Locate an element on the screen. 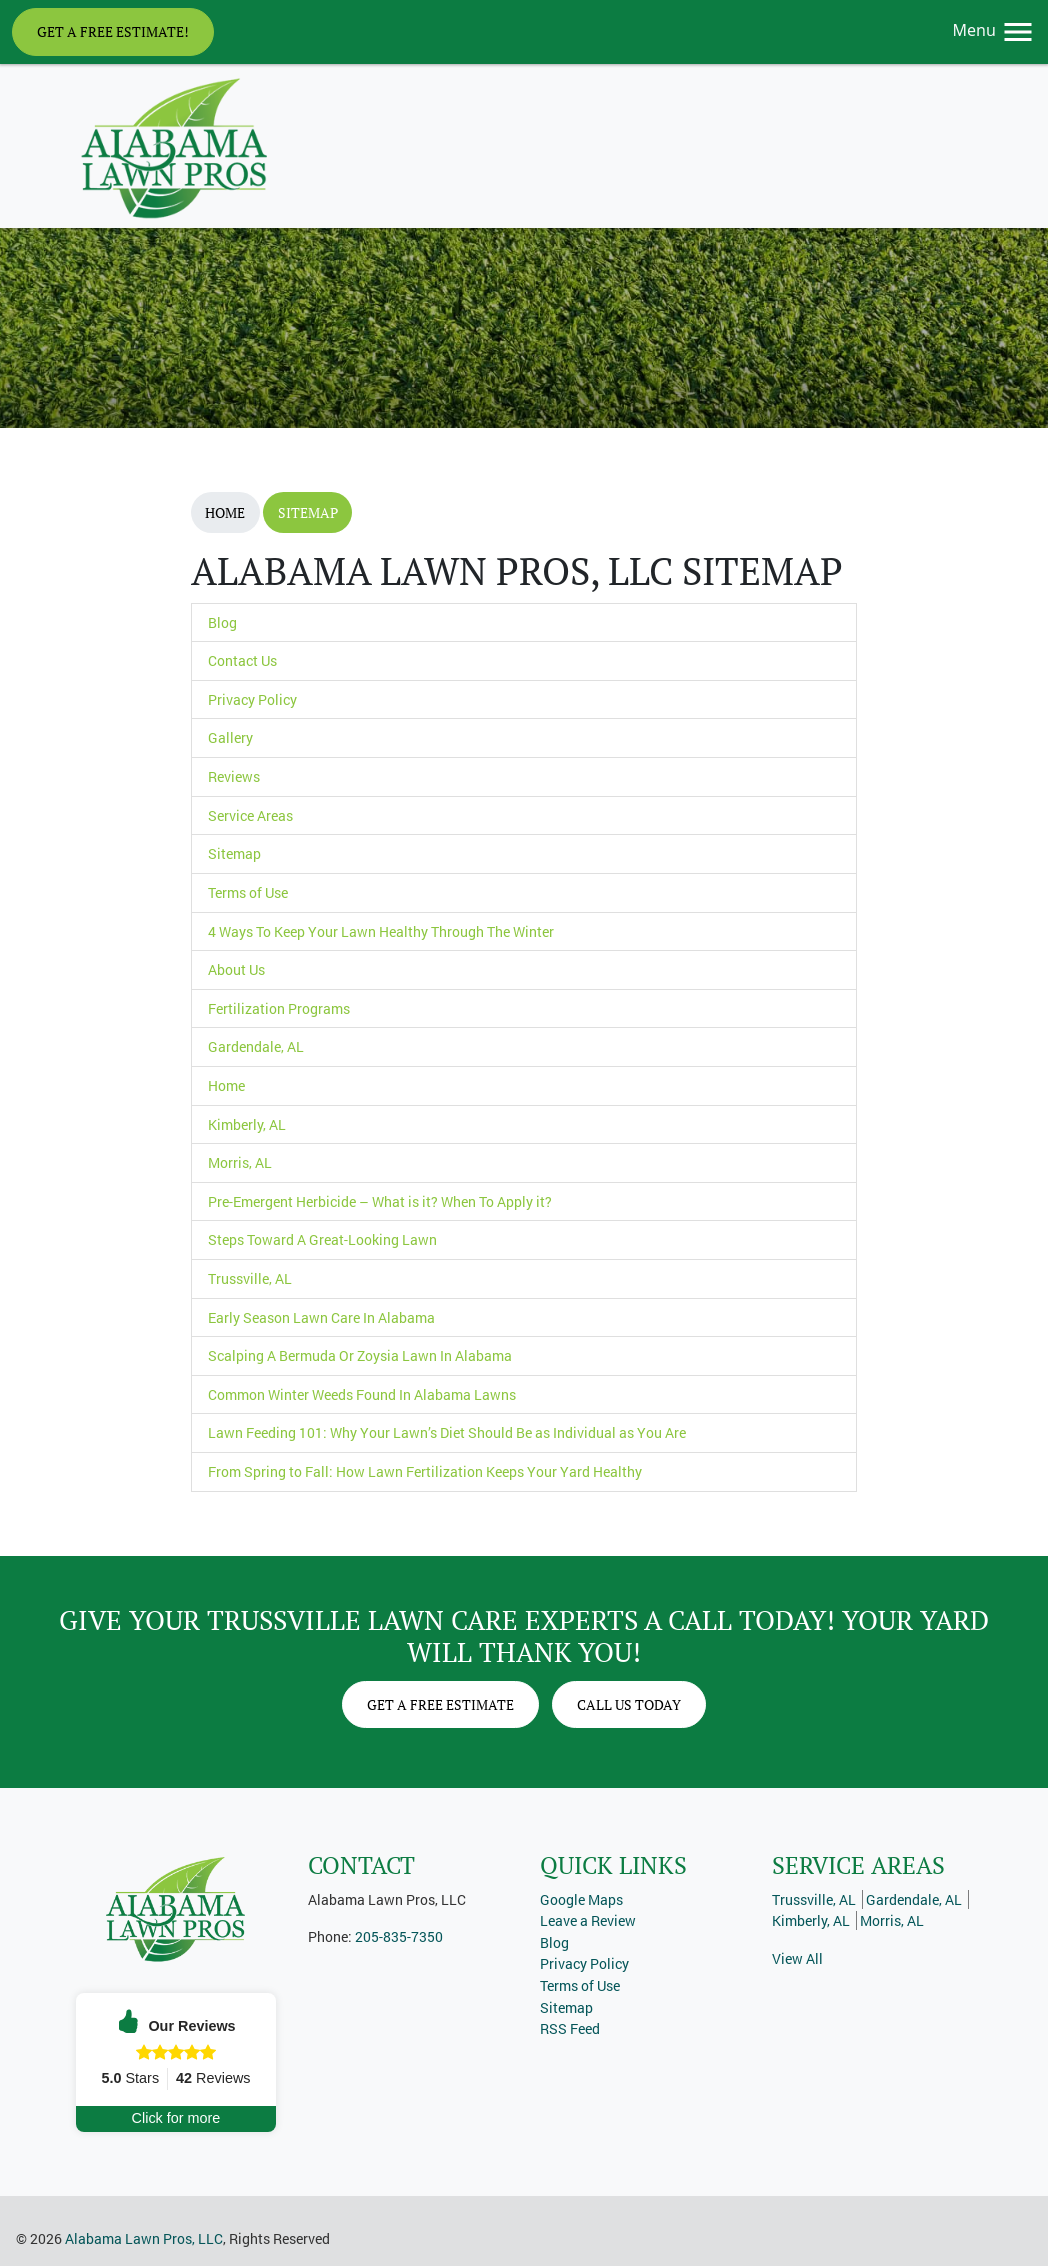 The width and height of the screenshot is (1048, 2266). About Us is located at coordinates (236, 969).